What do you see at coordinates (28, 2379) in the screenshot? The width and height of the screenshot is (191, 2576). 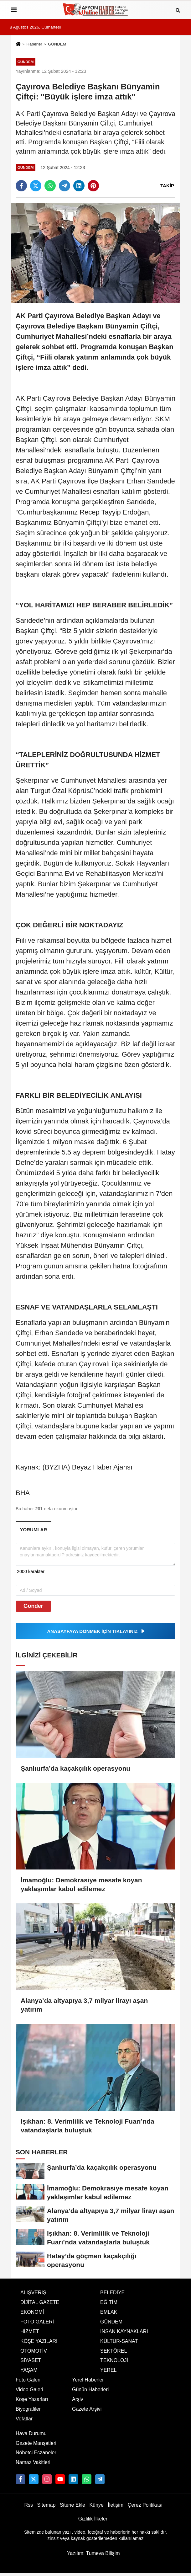 I see `Foto Galeri` at bounding box center [28, 2379].